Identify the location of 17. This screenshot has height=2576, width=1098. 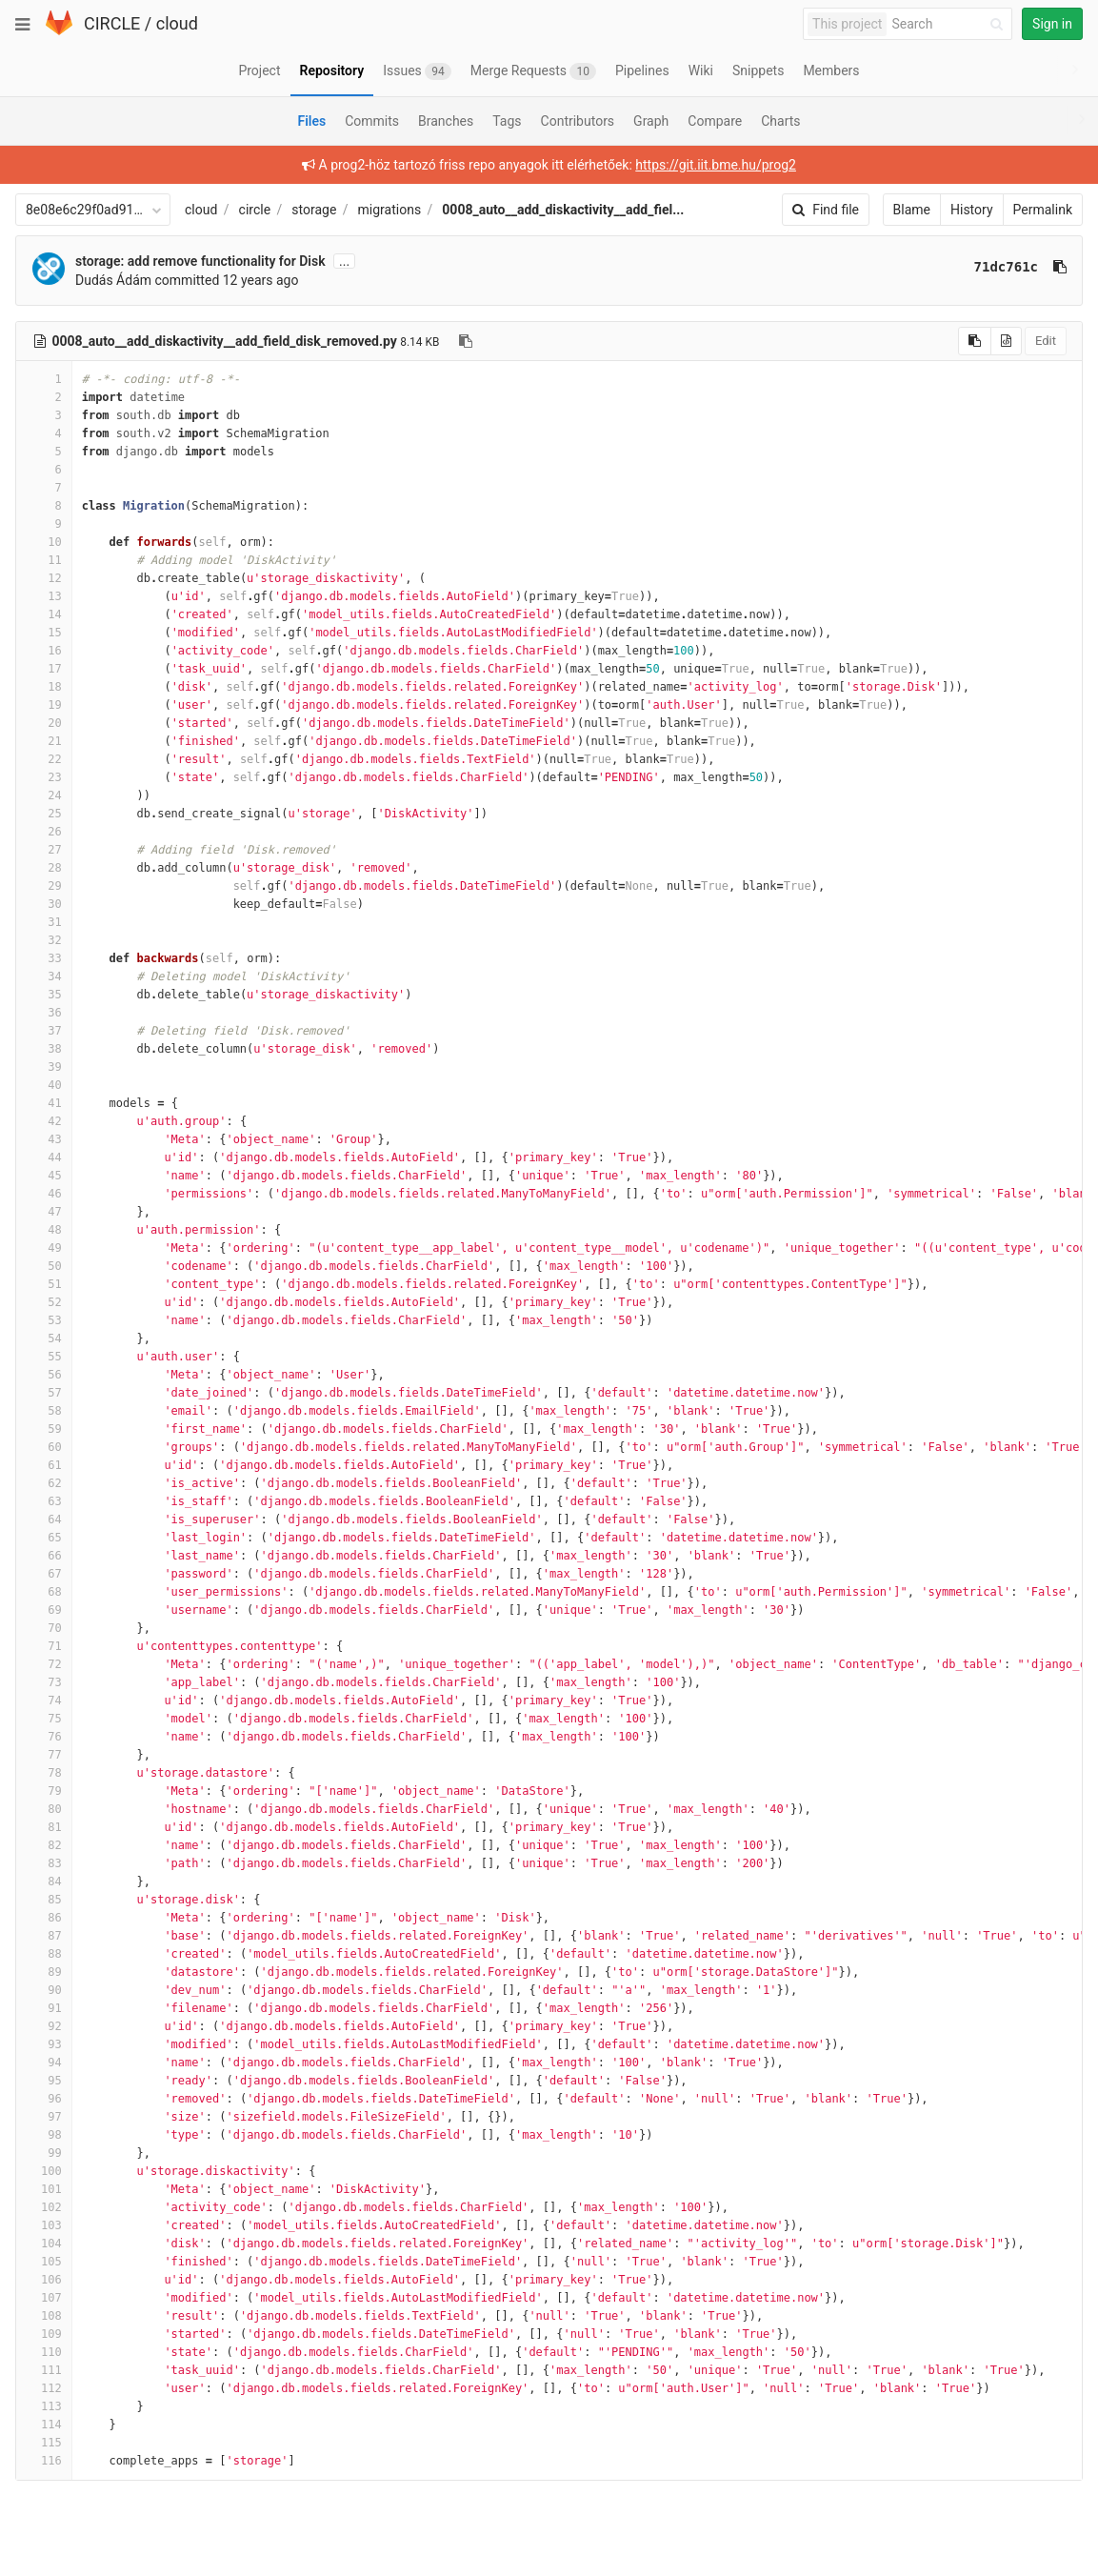
(44, 668).